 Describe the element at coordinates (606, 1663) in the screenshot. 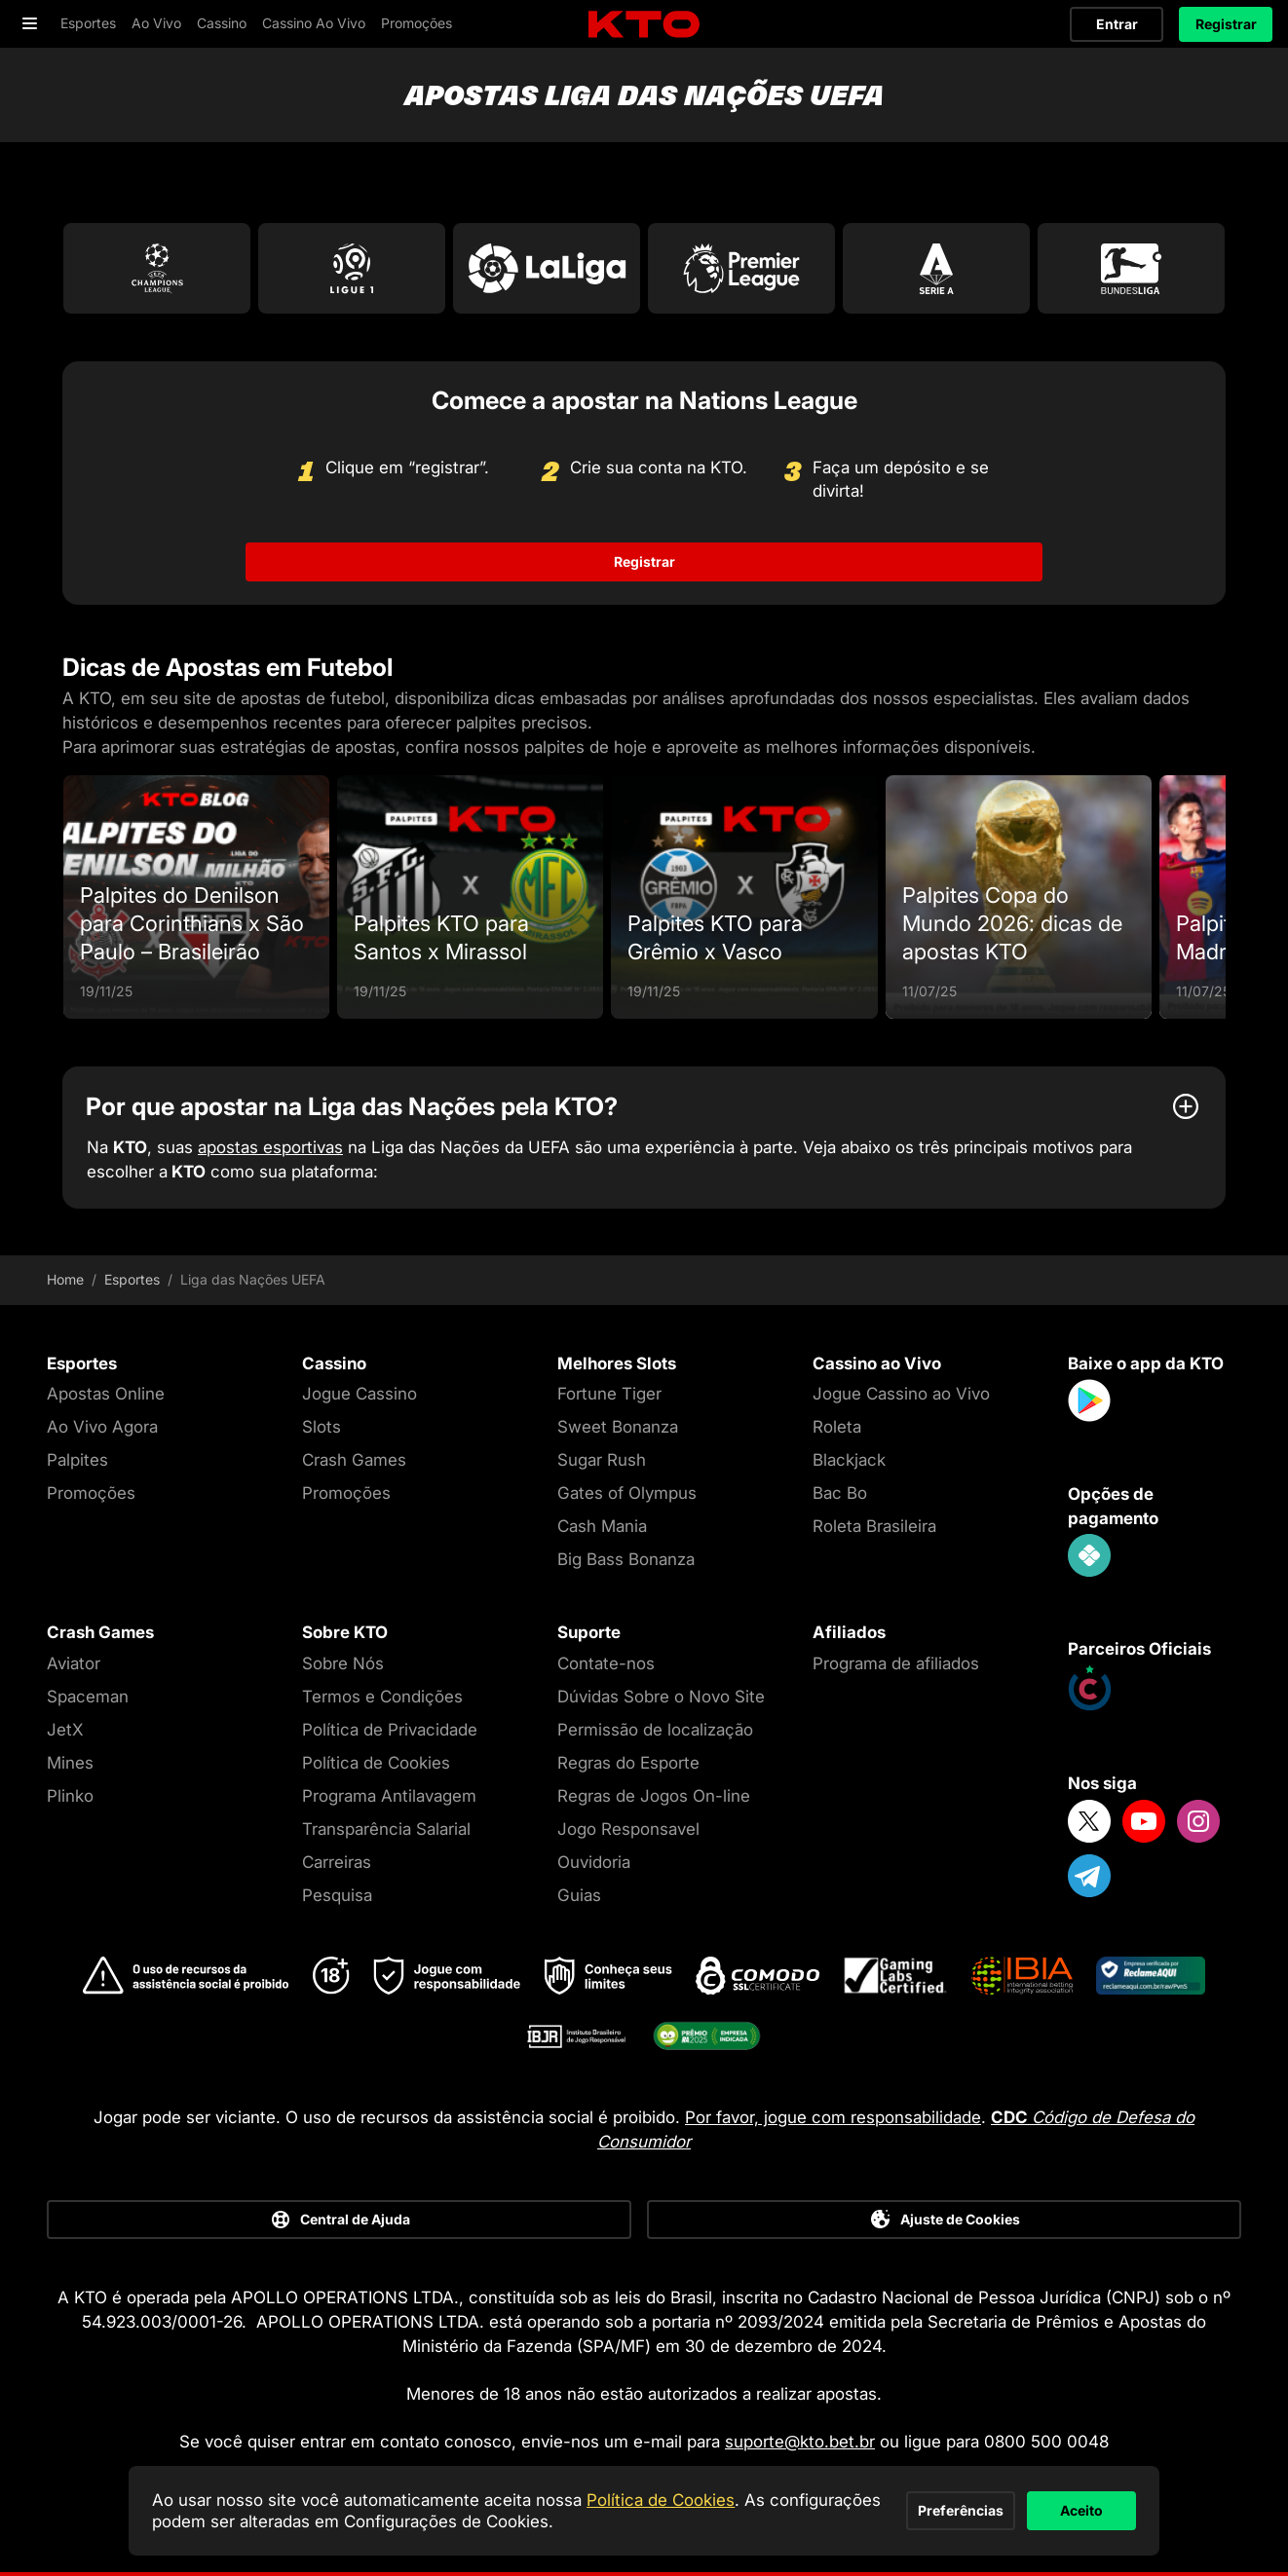

I see `Contate-nos` at that location.